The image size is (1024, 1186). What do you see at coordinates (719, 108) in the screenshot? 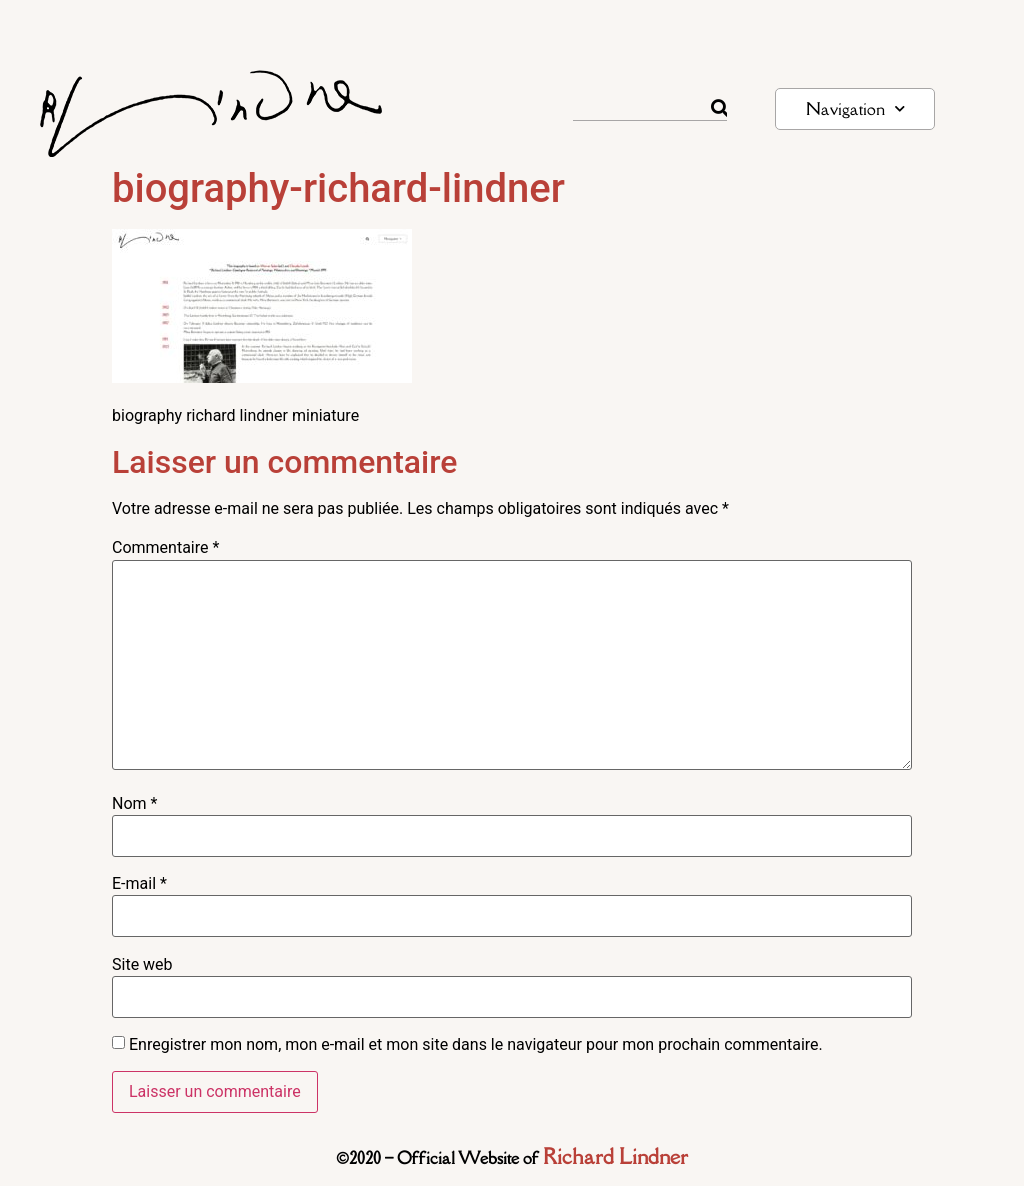
I see `[Rechercher]` at bounding box center [719, 108].